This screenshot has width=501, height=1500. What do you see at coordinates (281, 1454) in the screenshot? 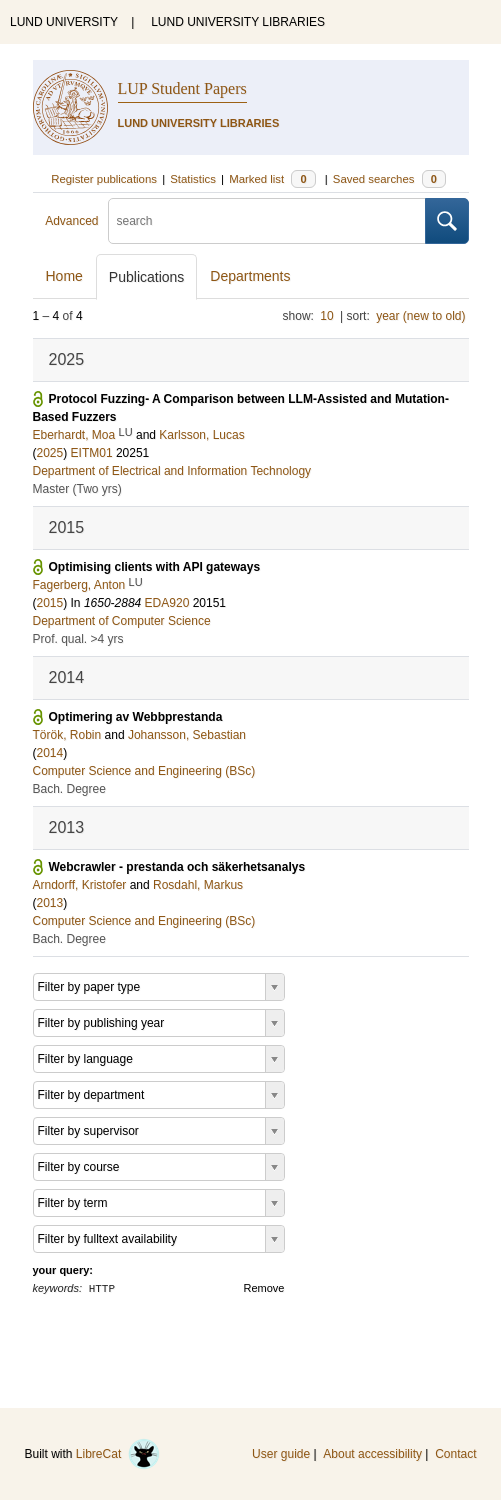
I see `User guide` at bounding box center [281, 1454].